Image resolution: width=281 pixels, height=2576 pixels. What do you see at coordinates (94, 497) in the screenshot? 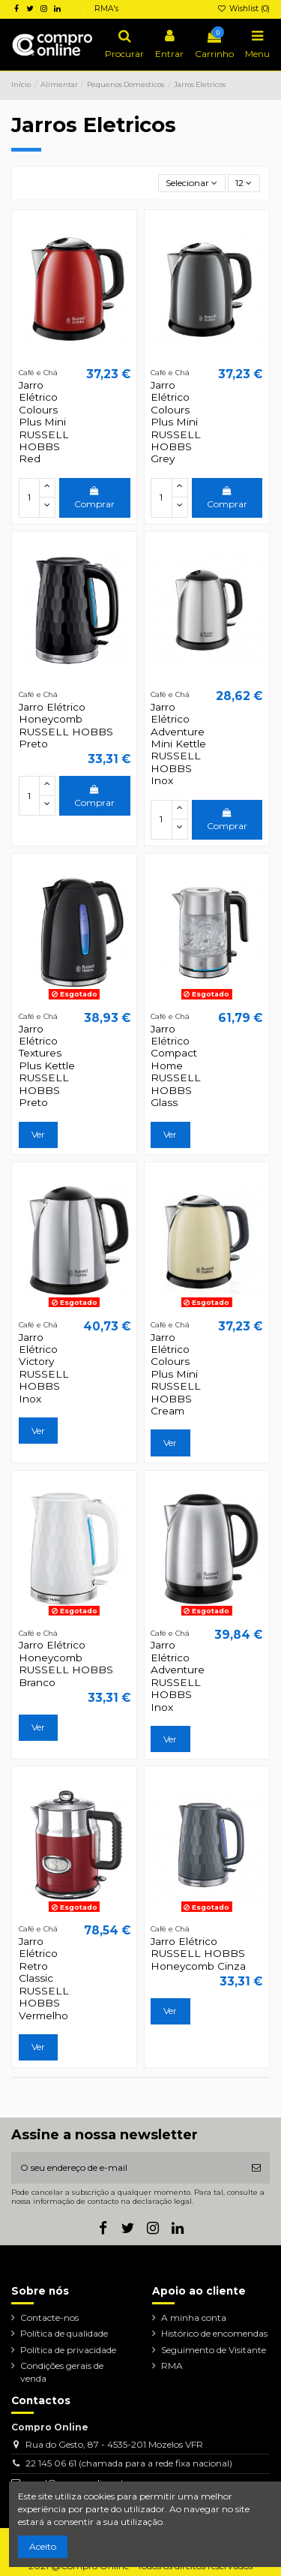
I see `Comprar` at bounding box center [94, 497].